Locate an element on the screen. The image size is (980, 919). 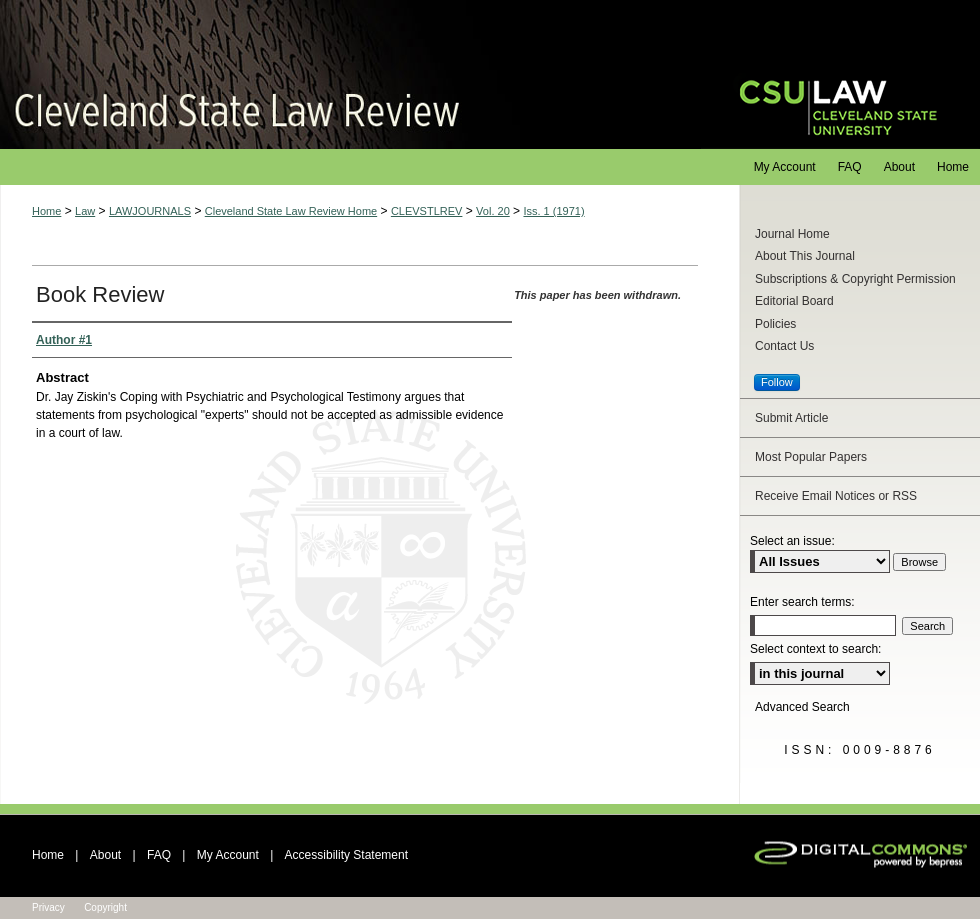
Most Popular Papers is located at coordinates (811, 457).